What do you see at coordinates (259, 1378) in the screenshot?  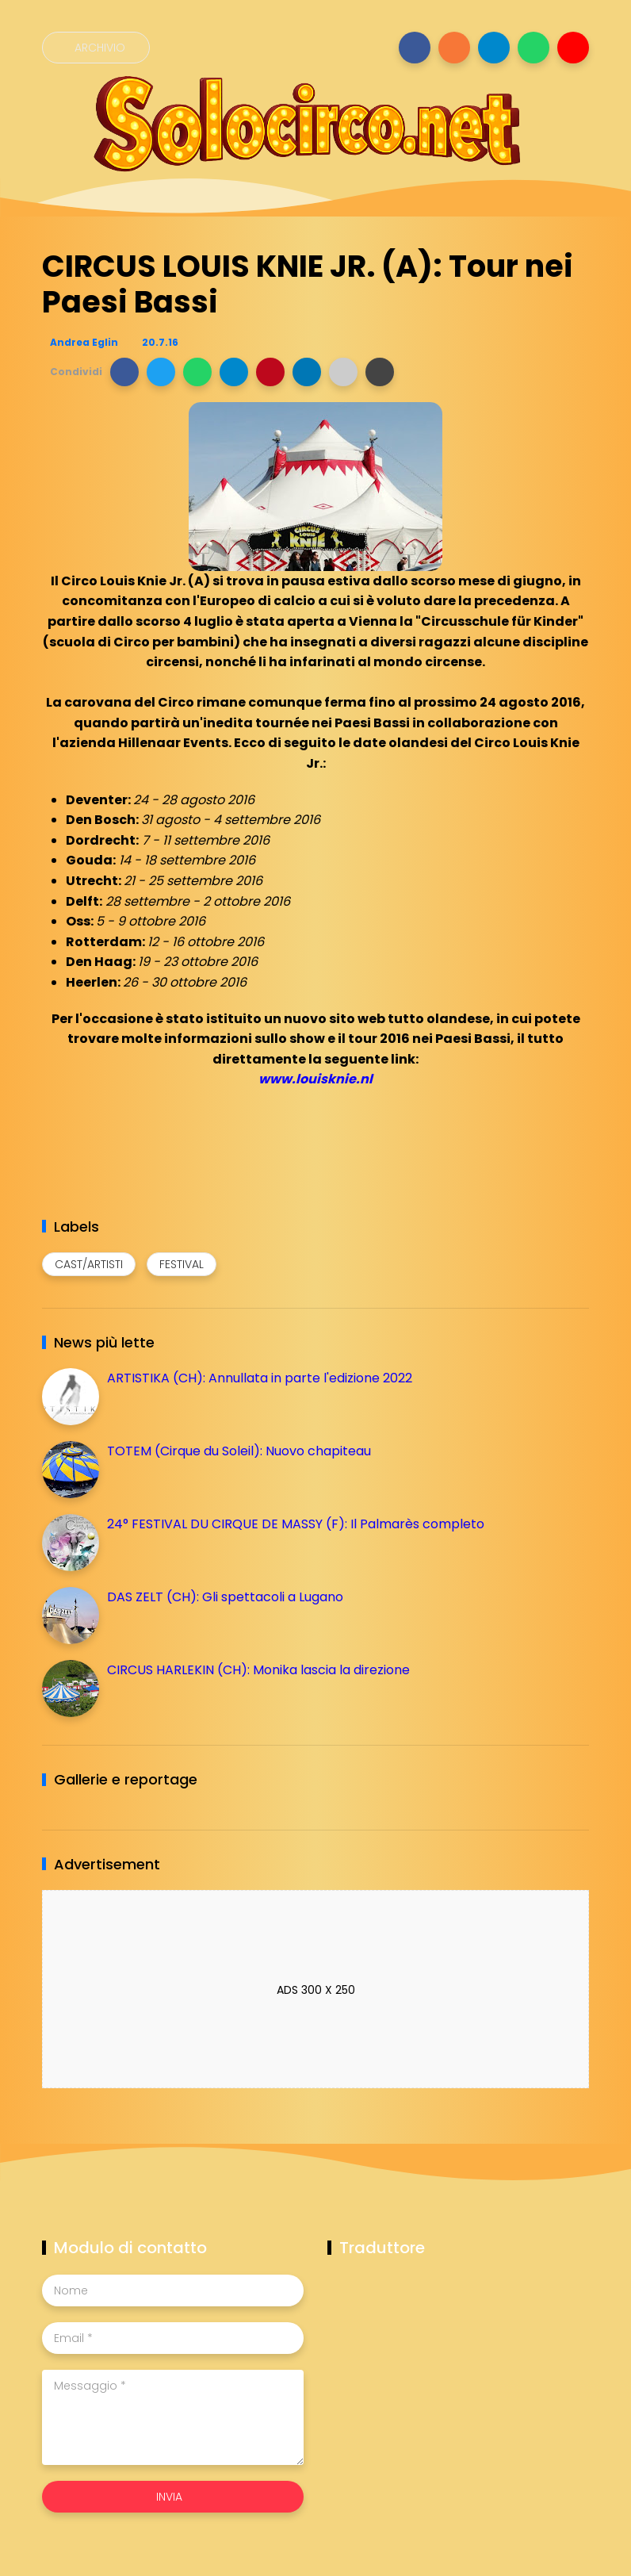 I see `ARTISTIKA (CH): Annullata in parte l'edizione 2022` at bounding box center [259, 1378].